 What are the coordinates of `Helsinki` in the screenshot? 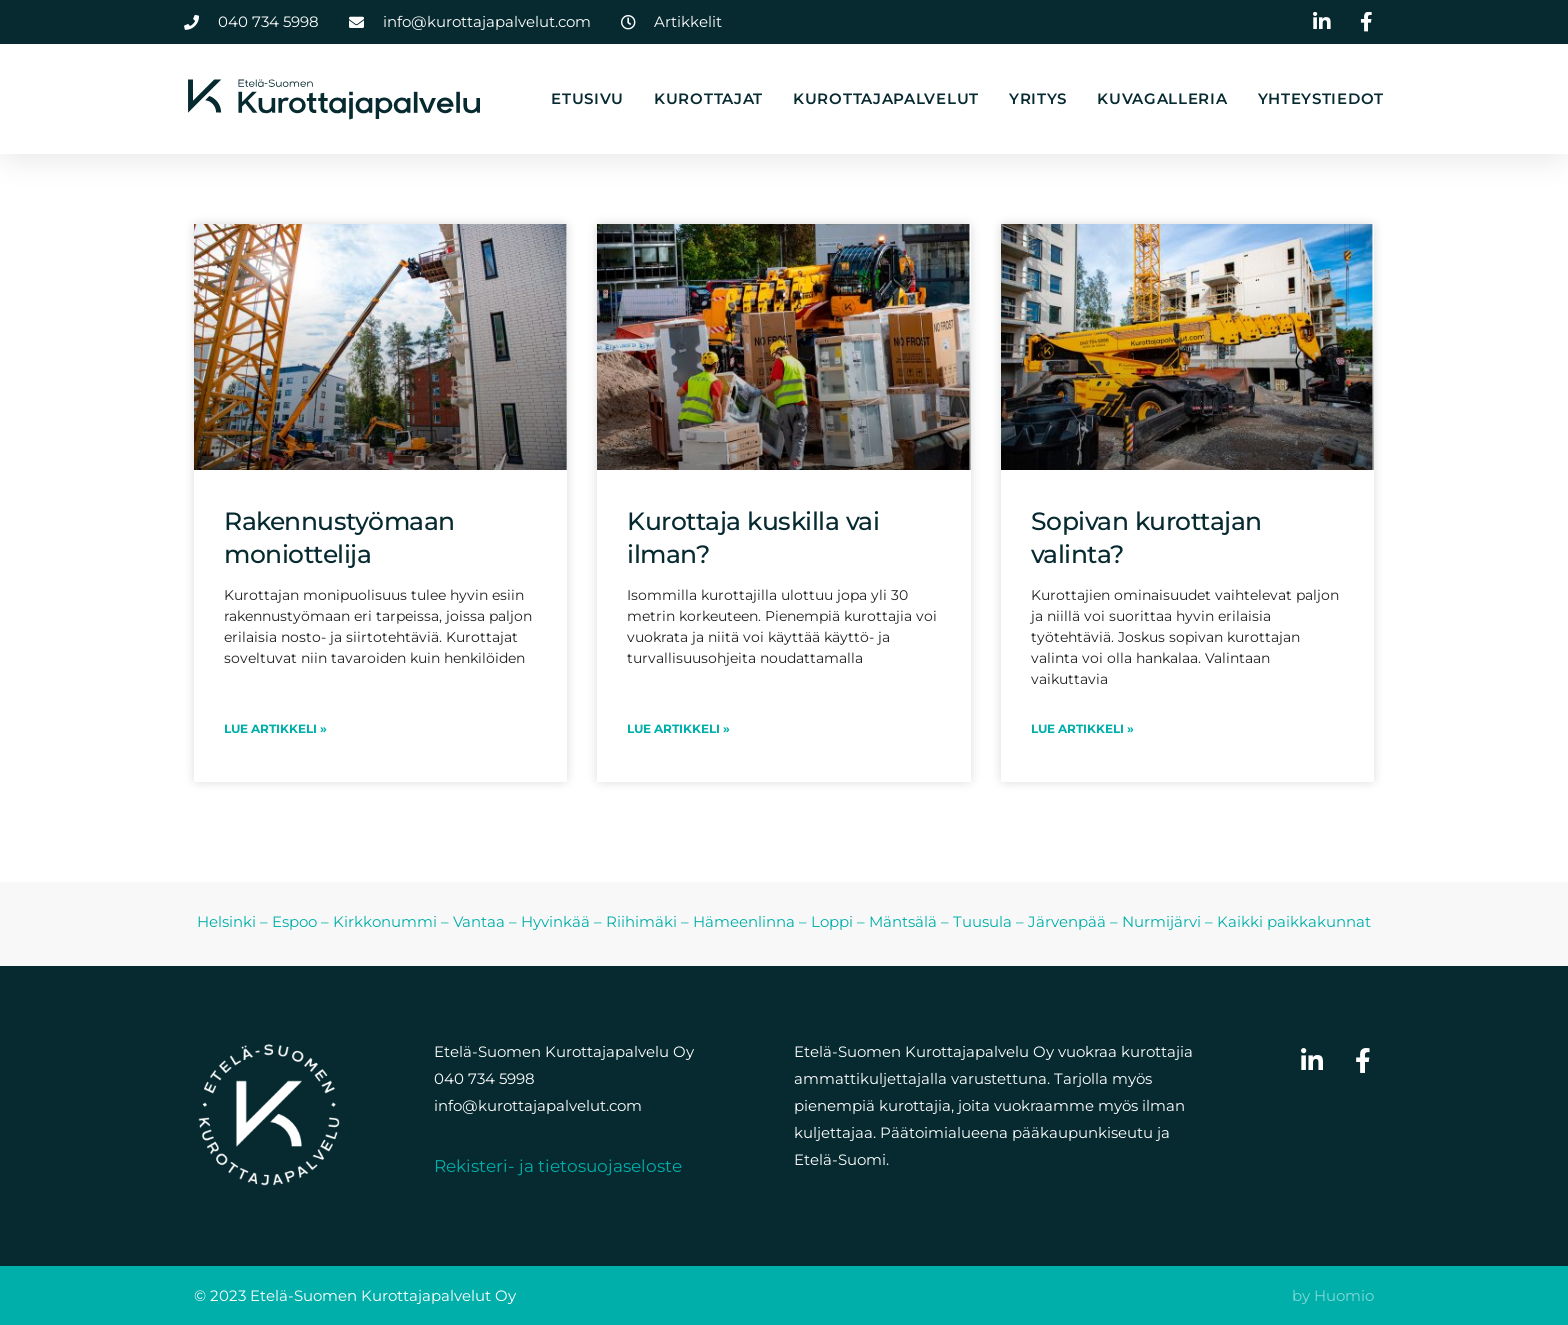 It's located at (226, 921).